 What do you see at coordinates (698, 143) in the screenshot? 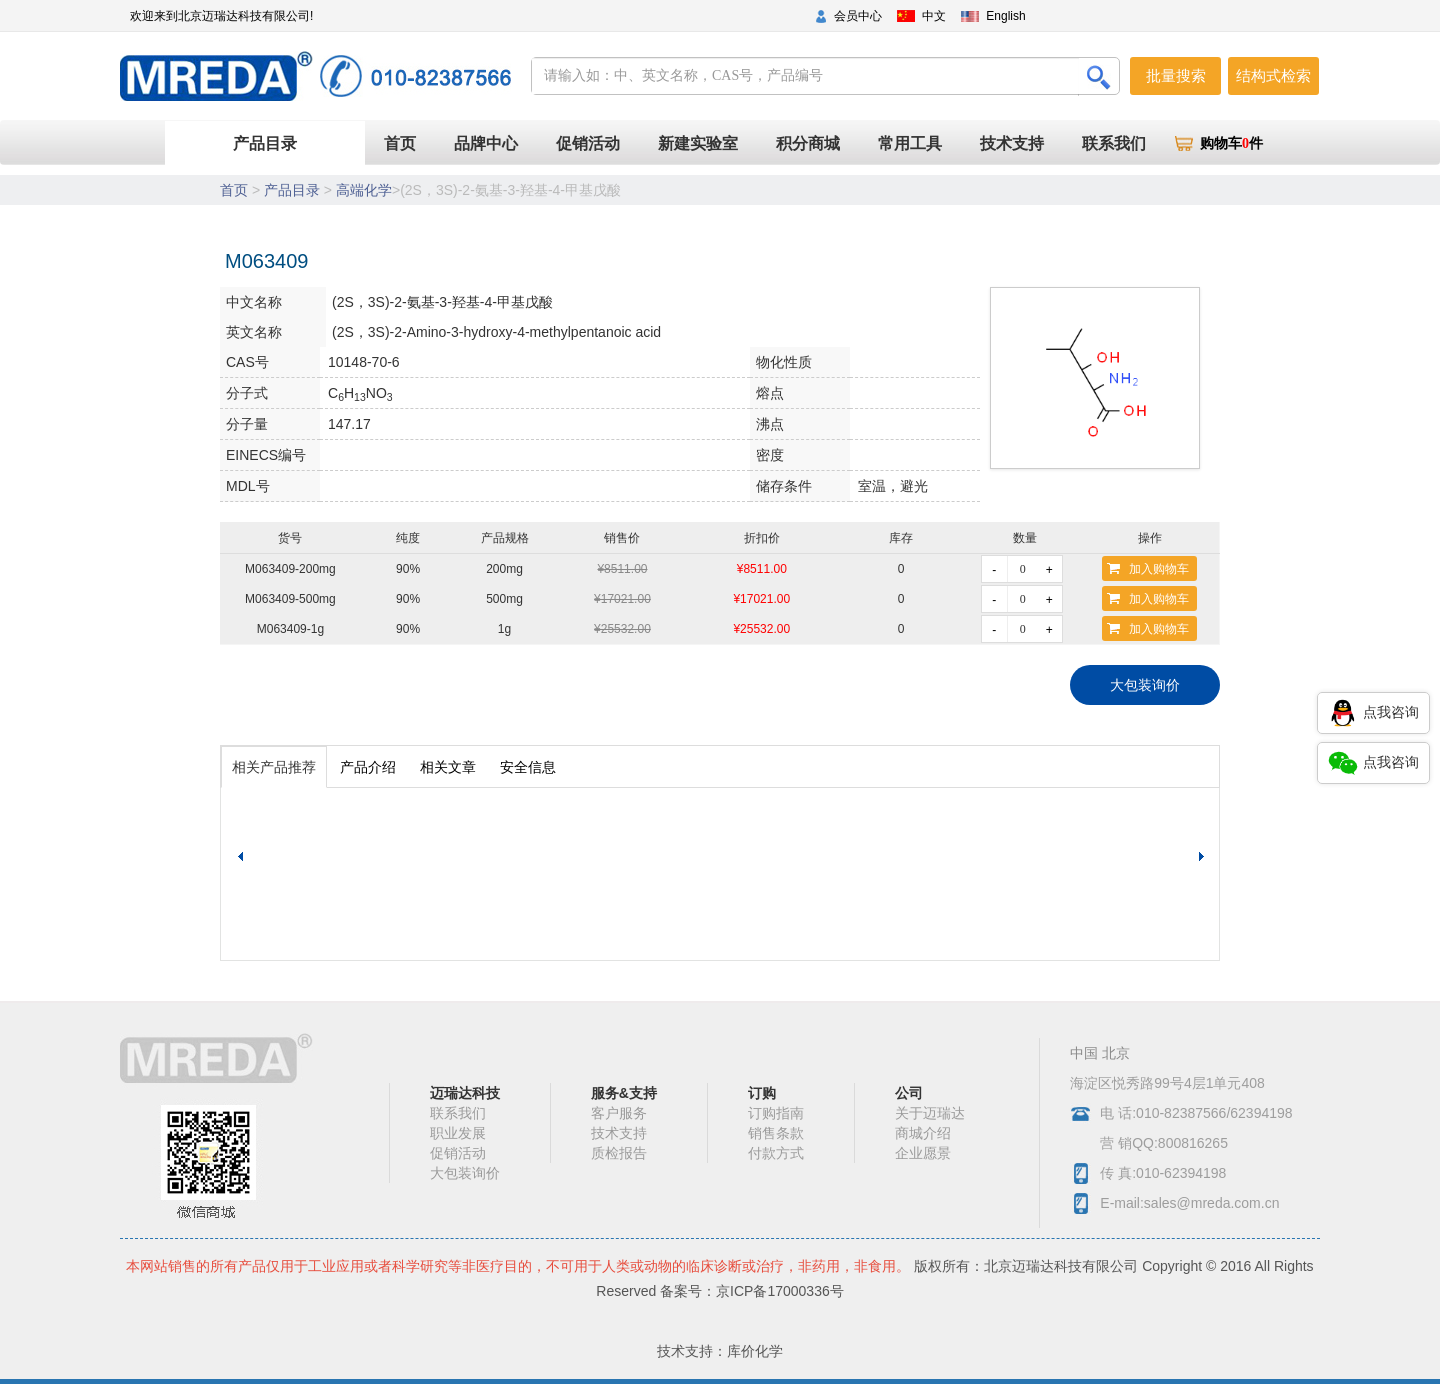
I see `新建实验室` at bounding box center [698, 143].